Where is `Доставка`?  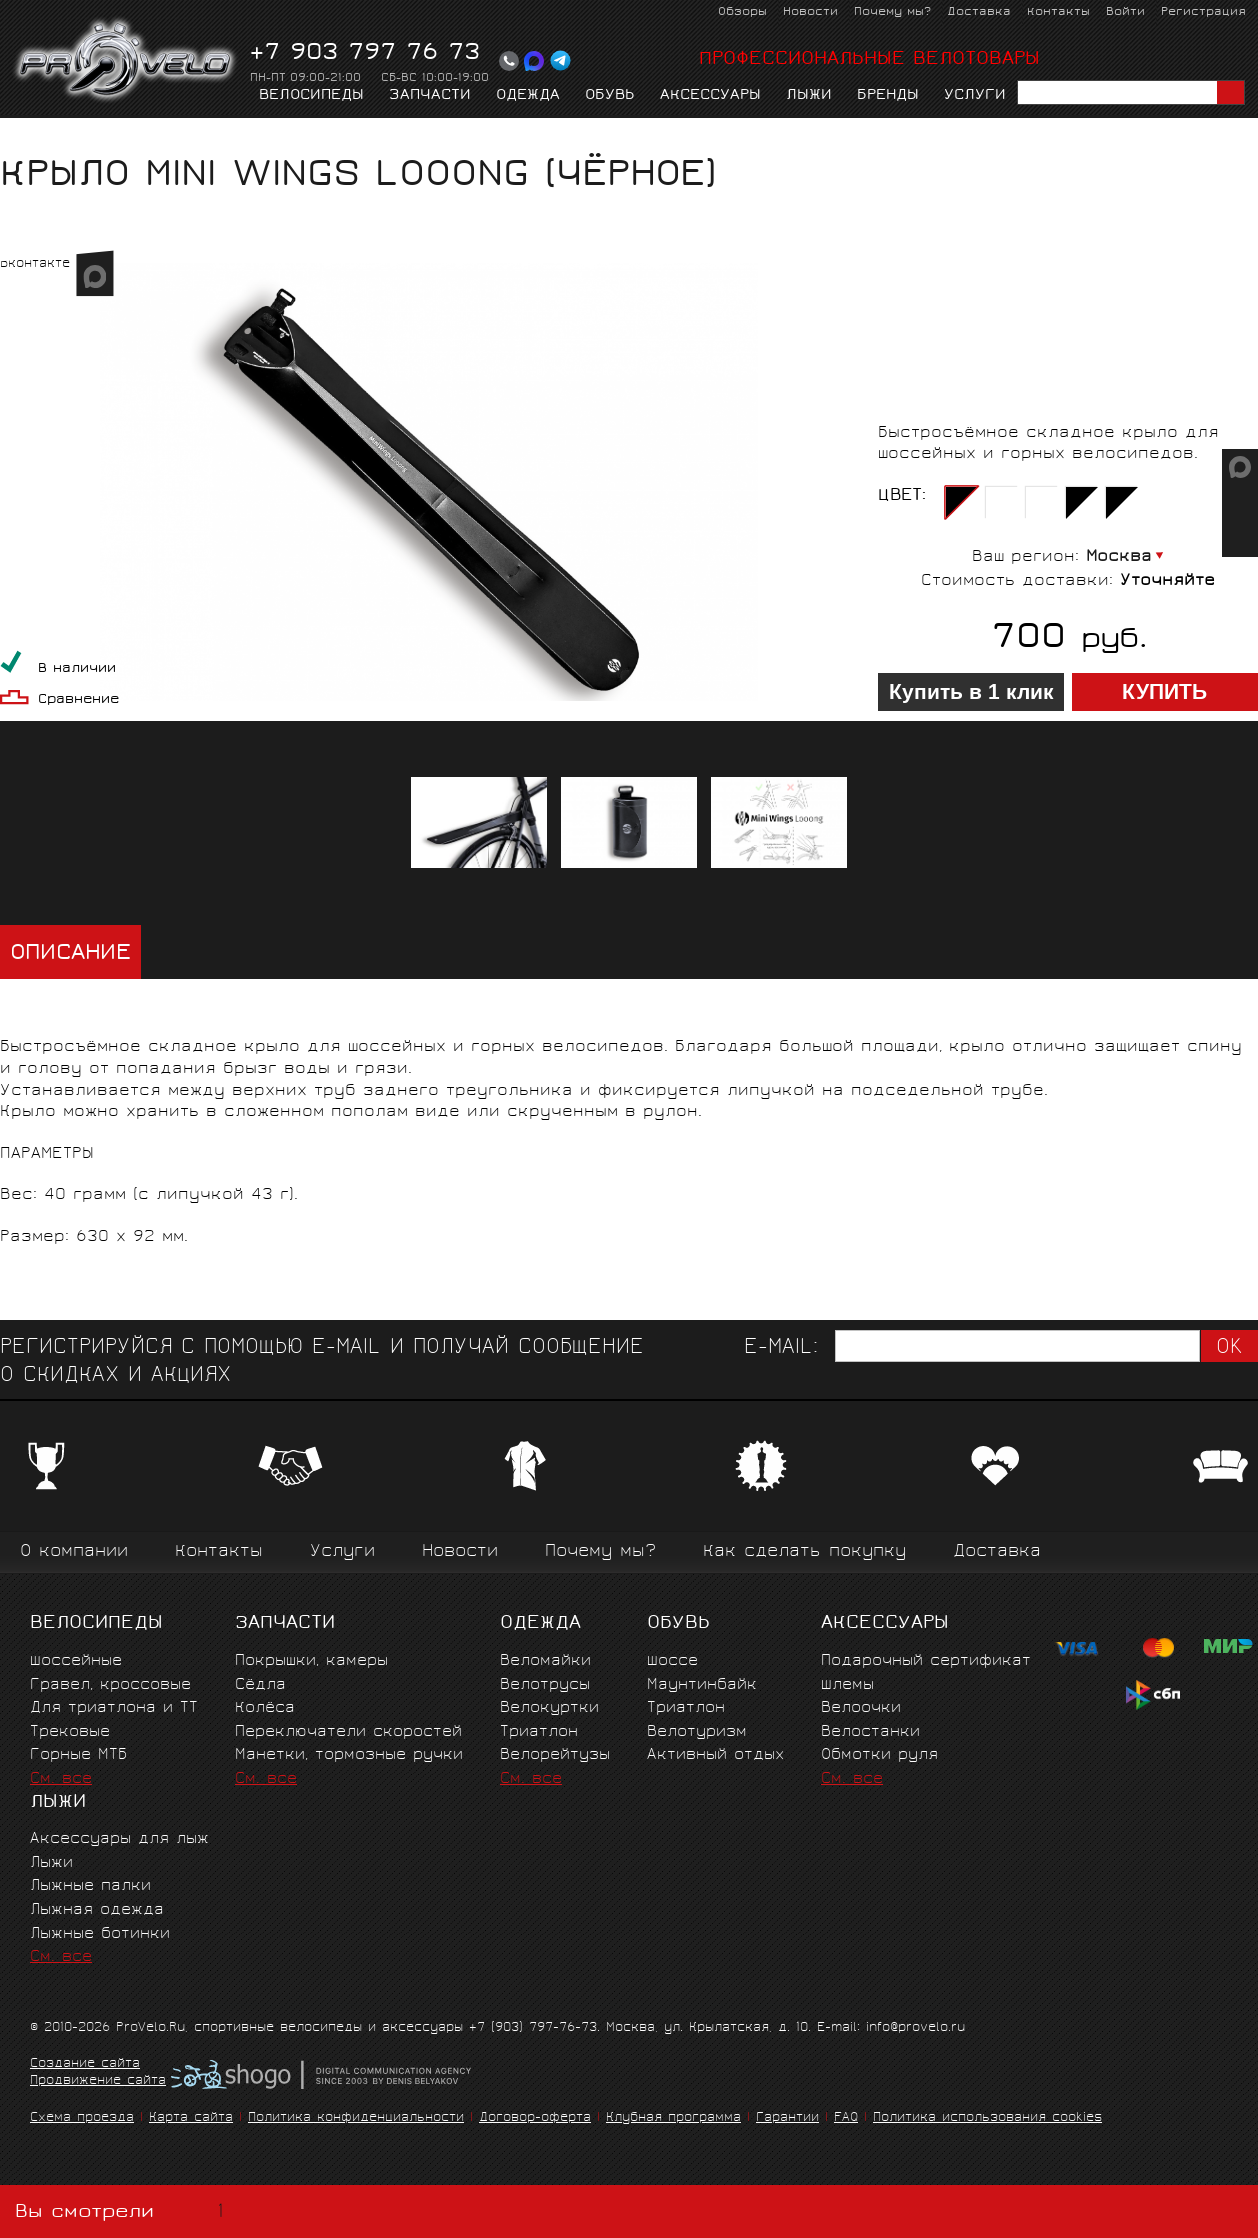 Доставка is located at coordinates (979, 12).